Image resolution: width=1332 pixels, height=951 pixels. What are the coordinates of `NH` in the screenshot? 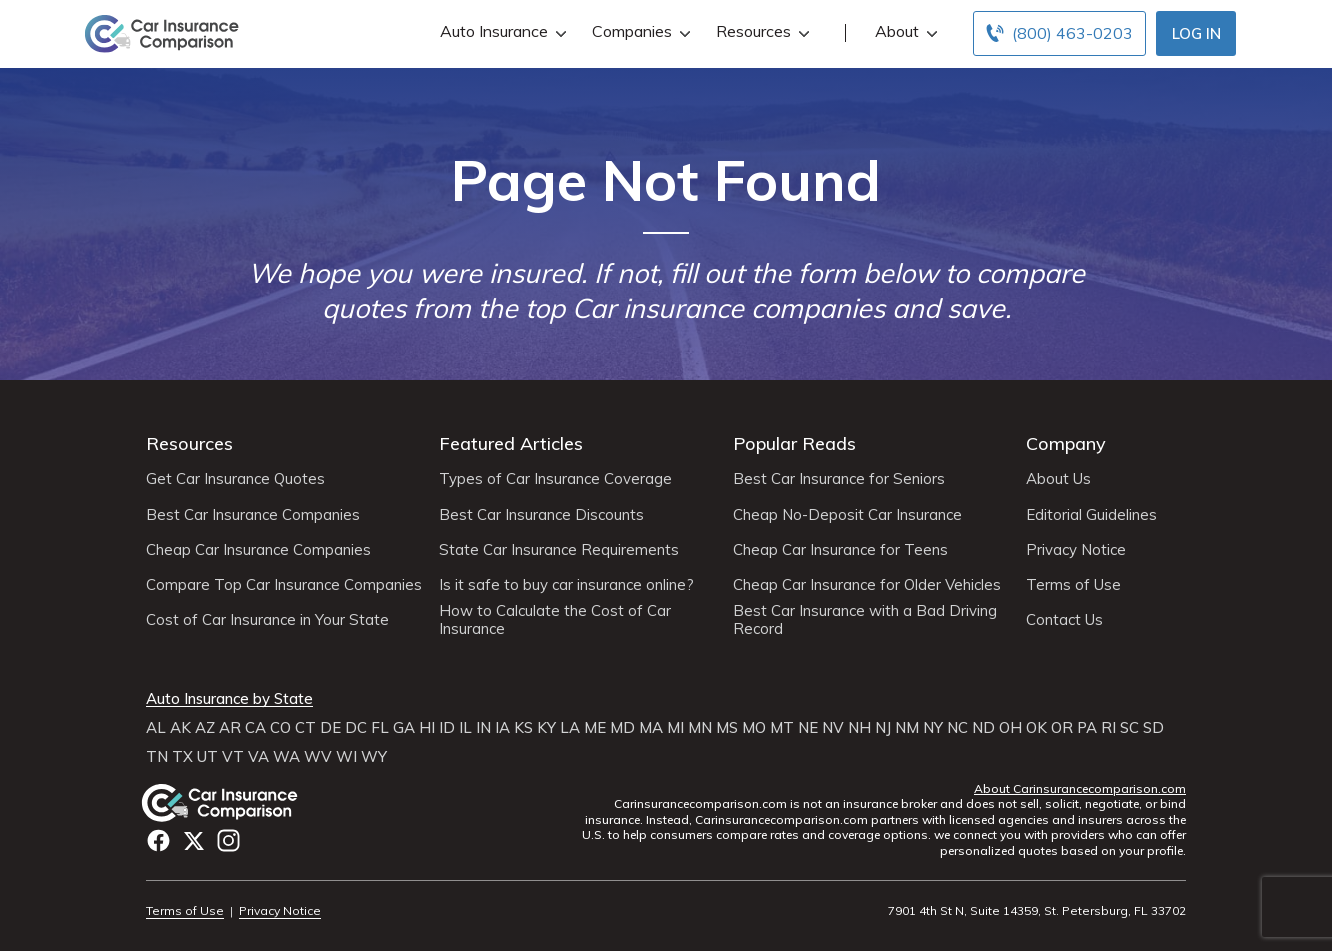 It's located at (859, 728).